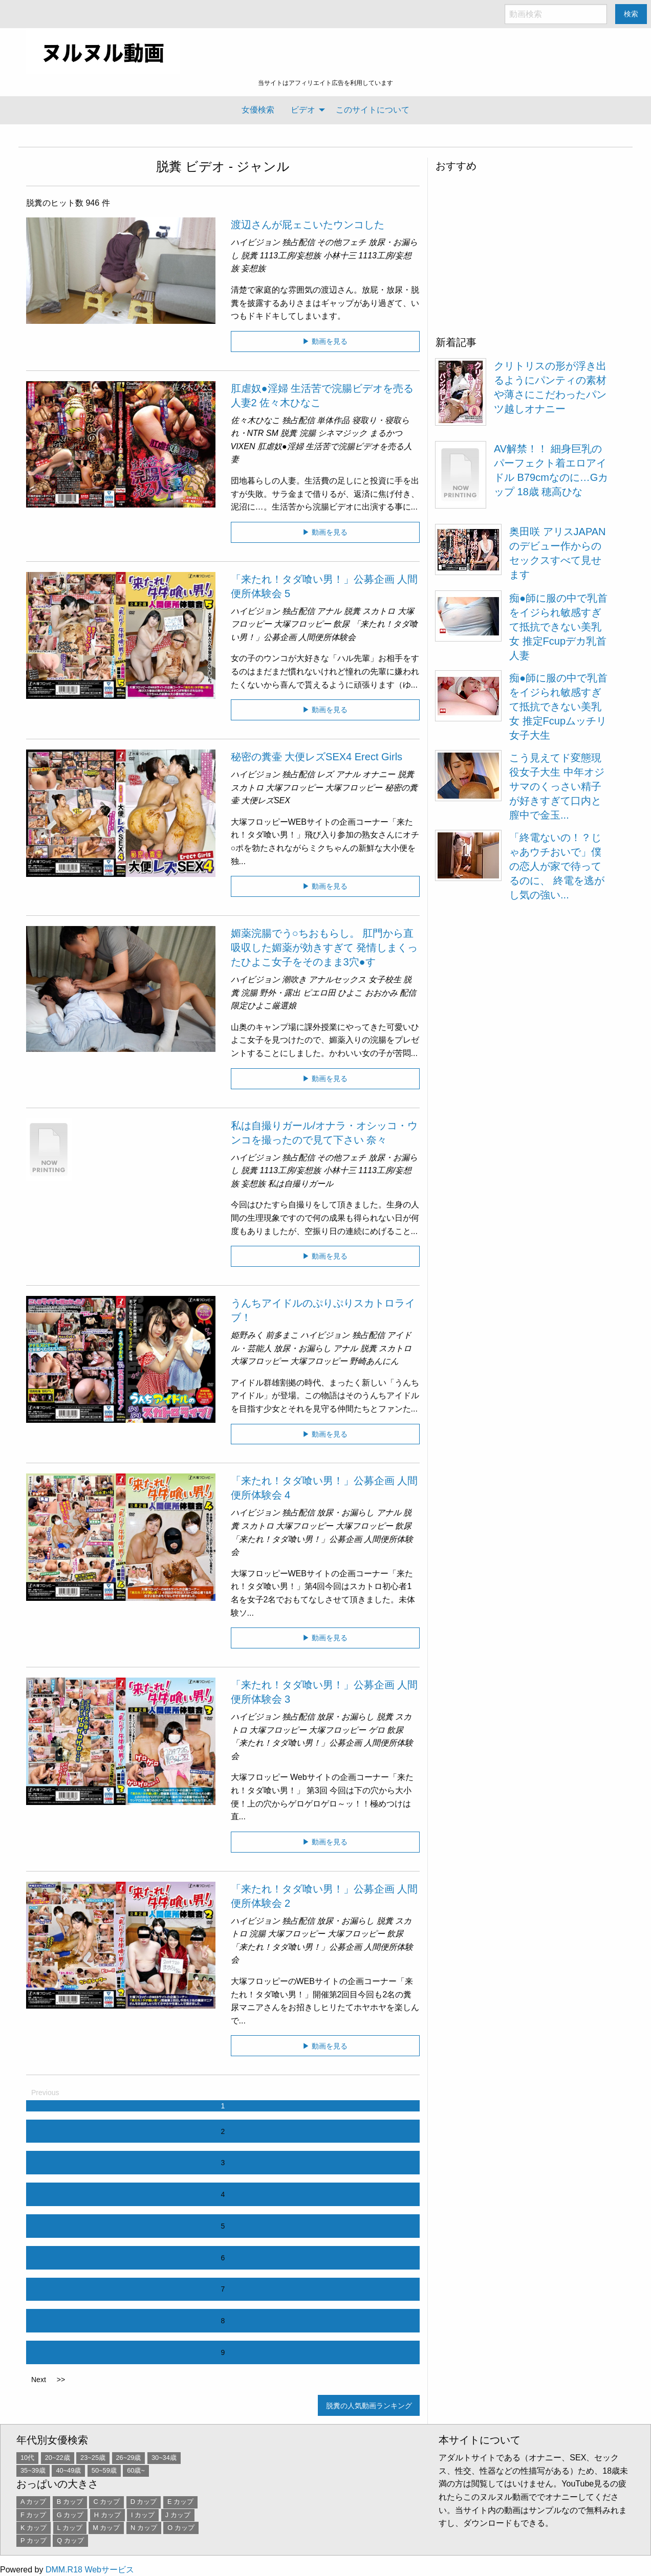  I want to click on 検索, so click(631, 14).